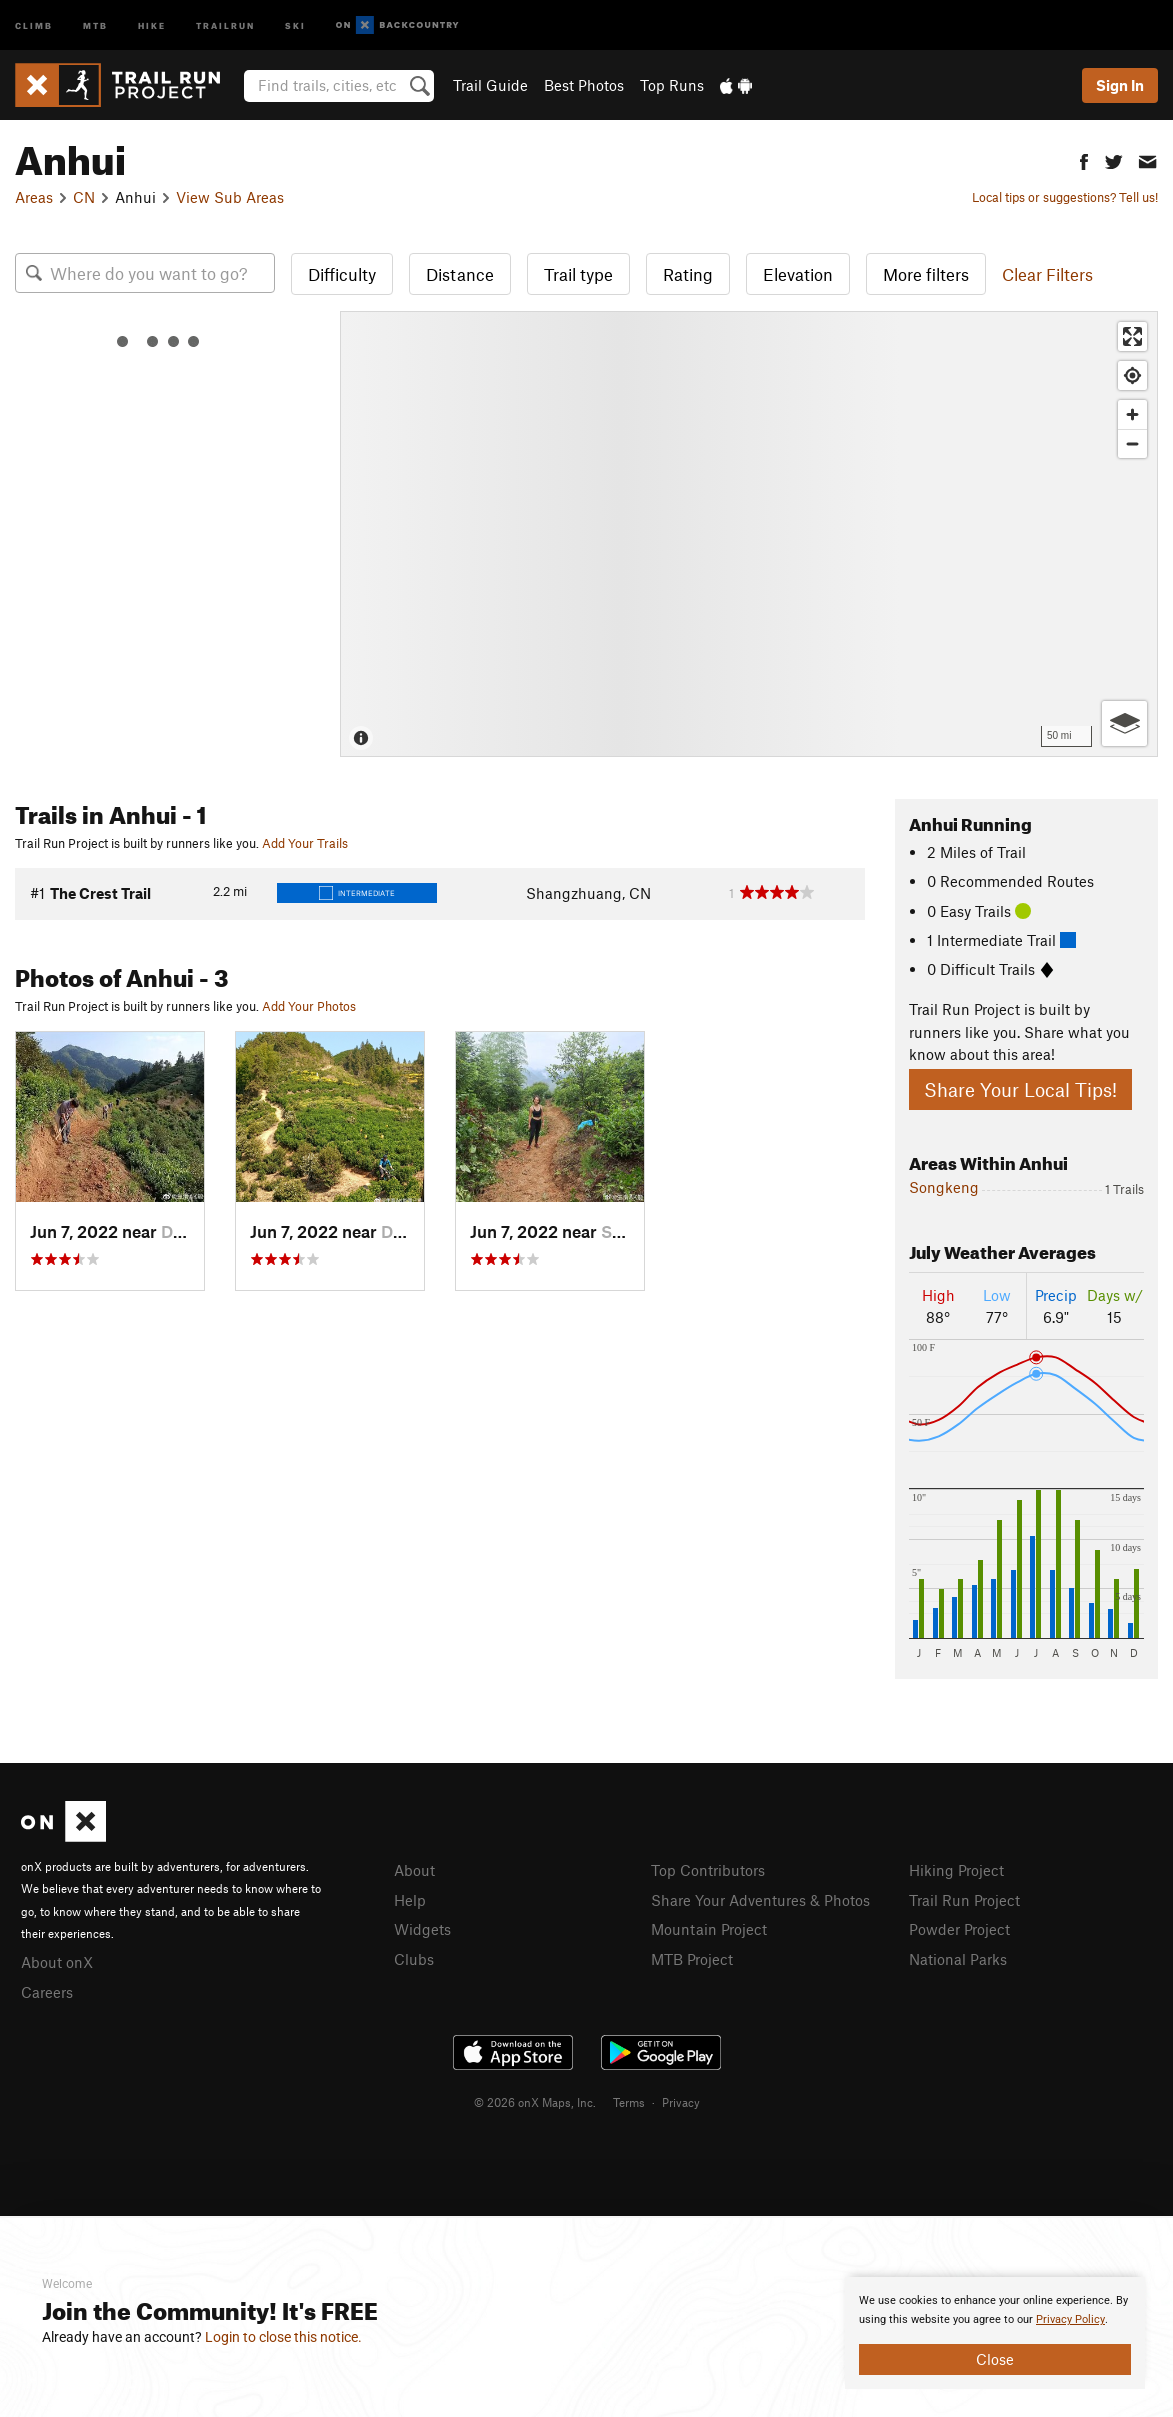  Describe the element at coordinates (688, 274) in the screenshot. I see `Rating` at that location.